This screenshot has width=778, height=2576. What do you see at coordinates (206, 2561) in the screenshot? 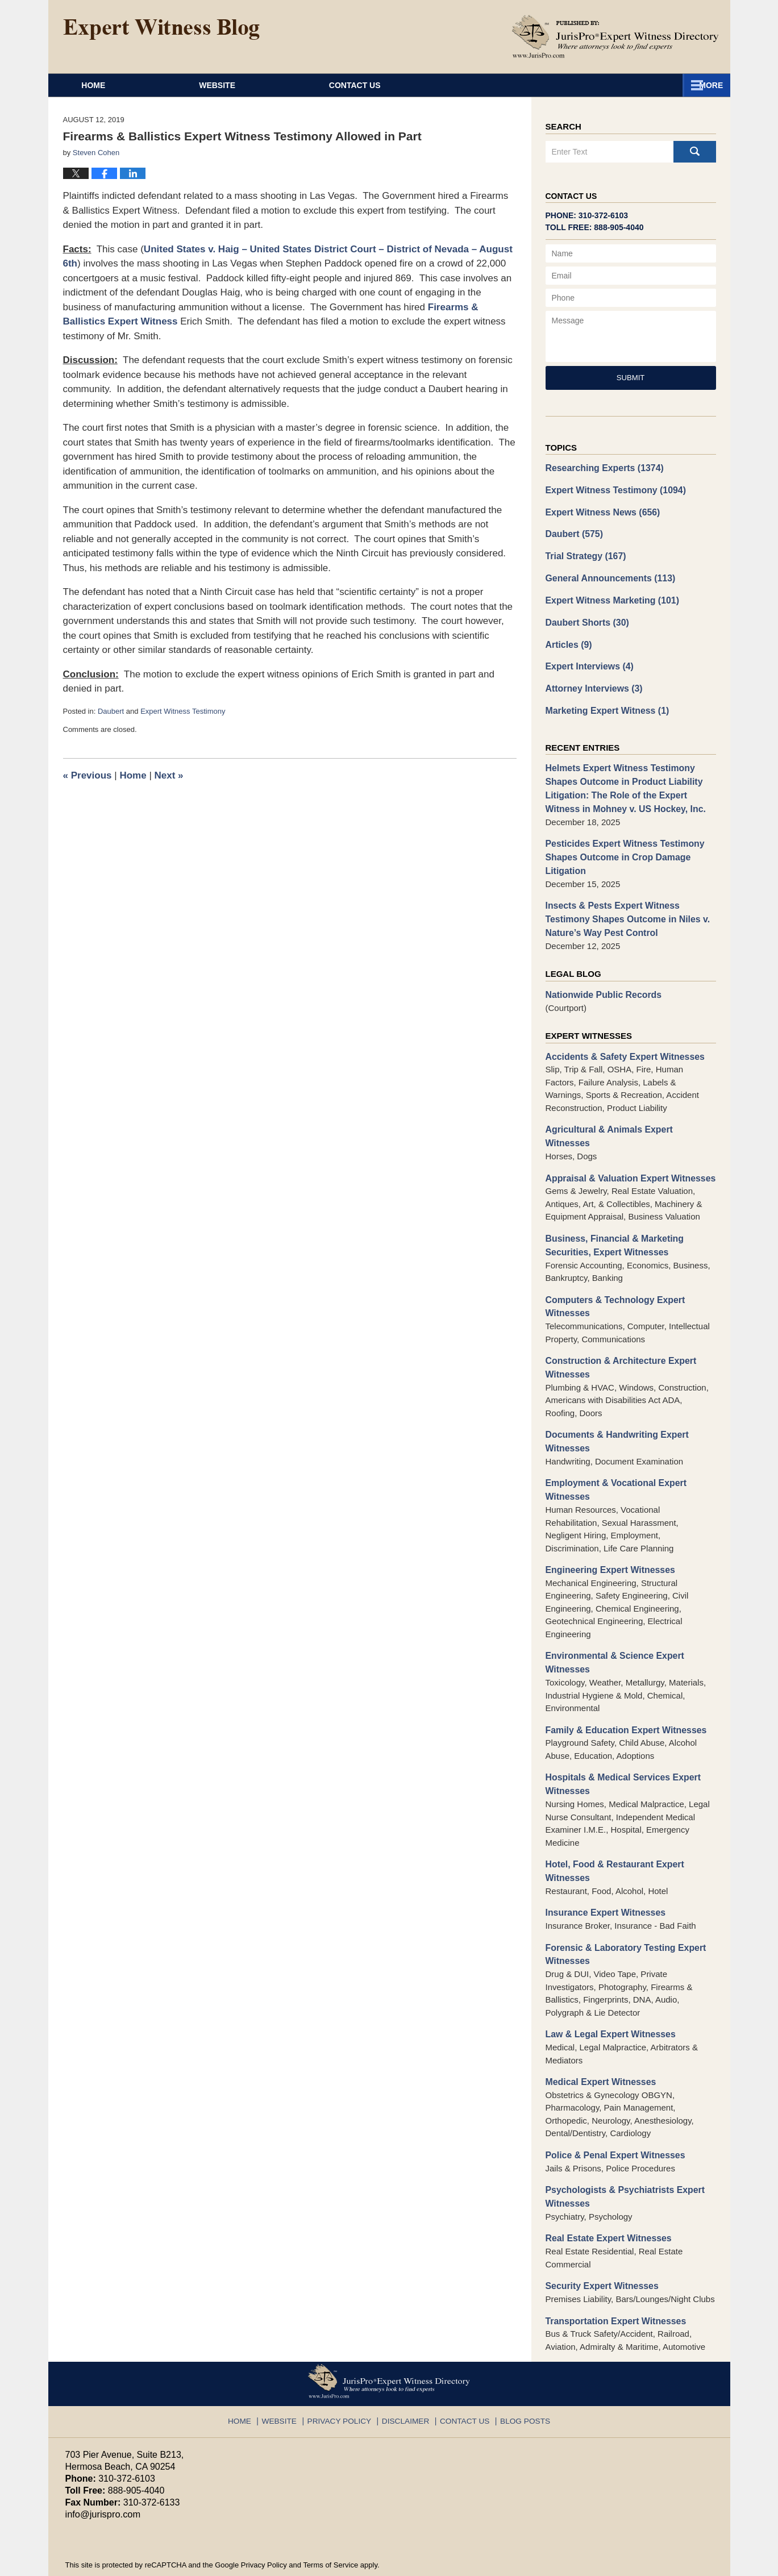
I see `JurisPro Expert Witness Directory` at bounding box center [206, 2561].